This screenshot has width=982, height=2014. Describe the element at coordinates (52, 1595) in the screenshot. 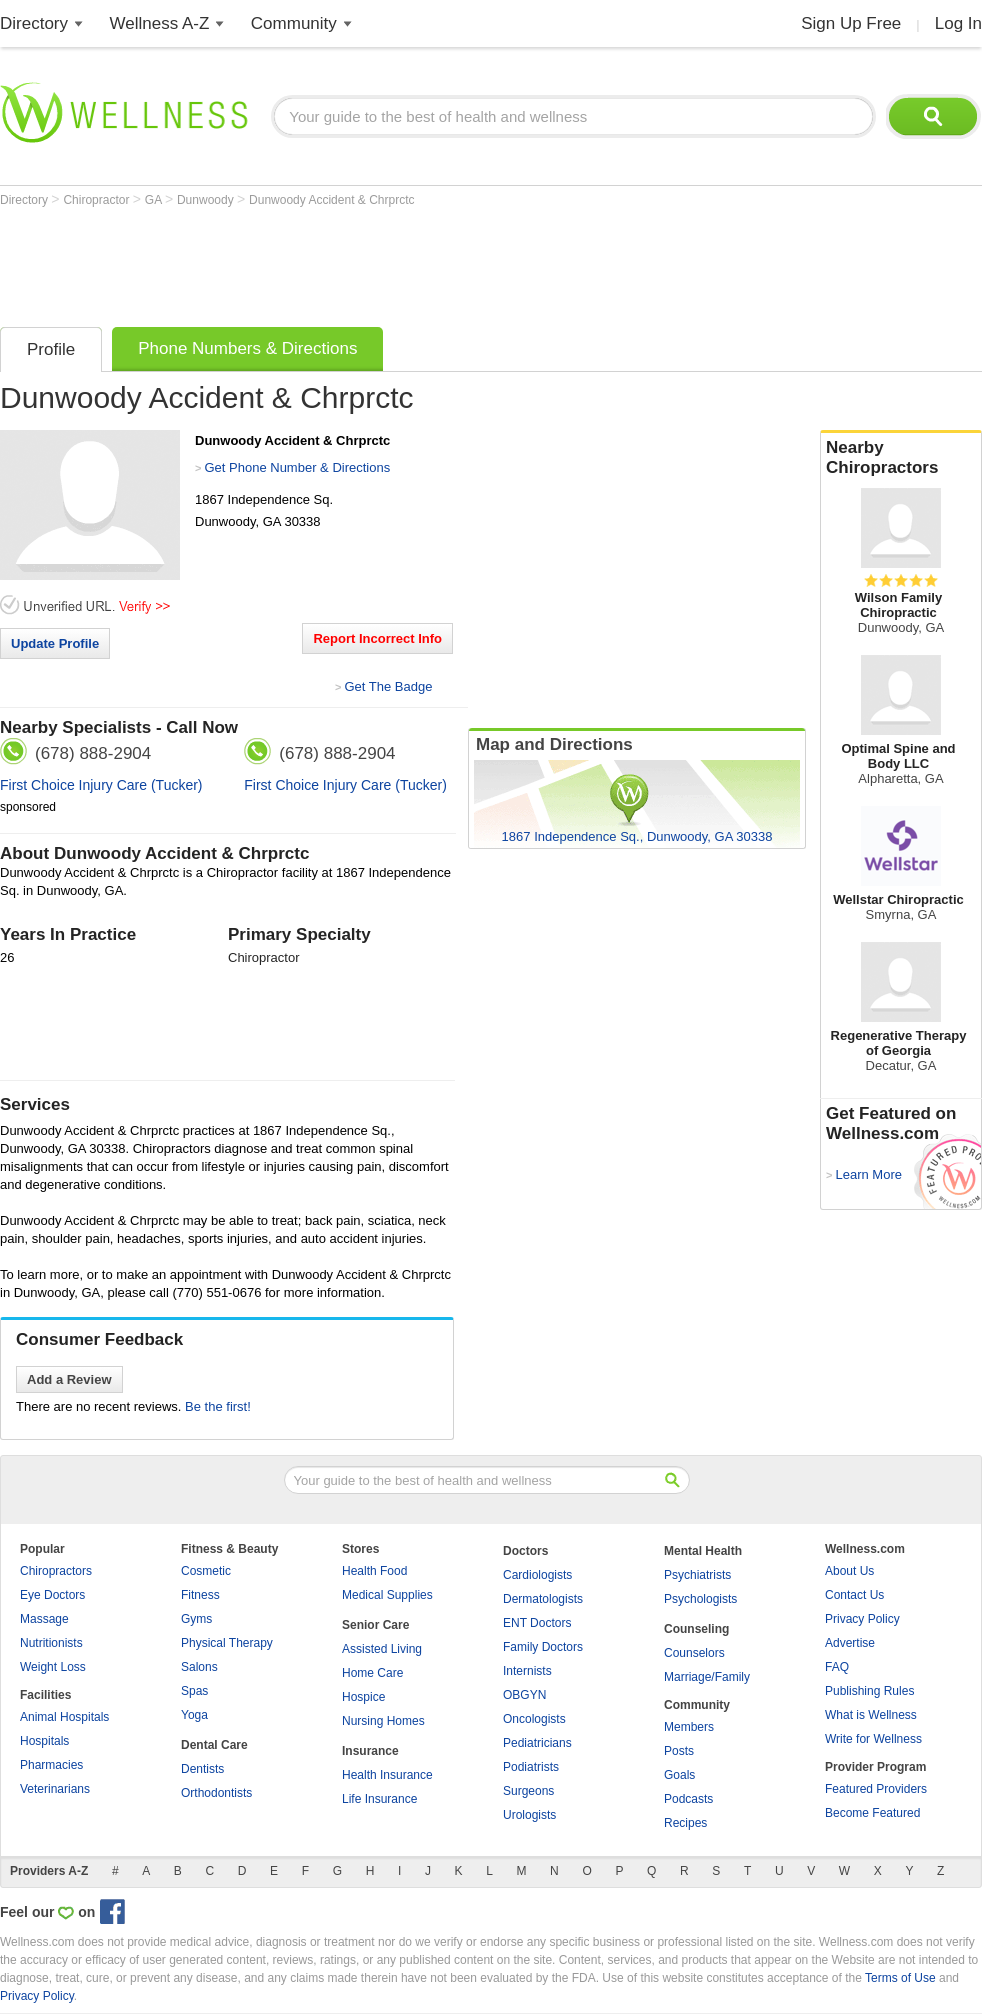

I see `Eye Doctors` at that location.